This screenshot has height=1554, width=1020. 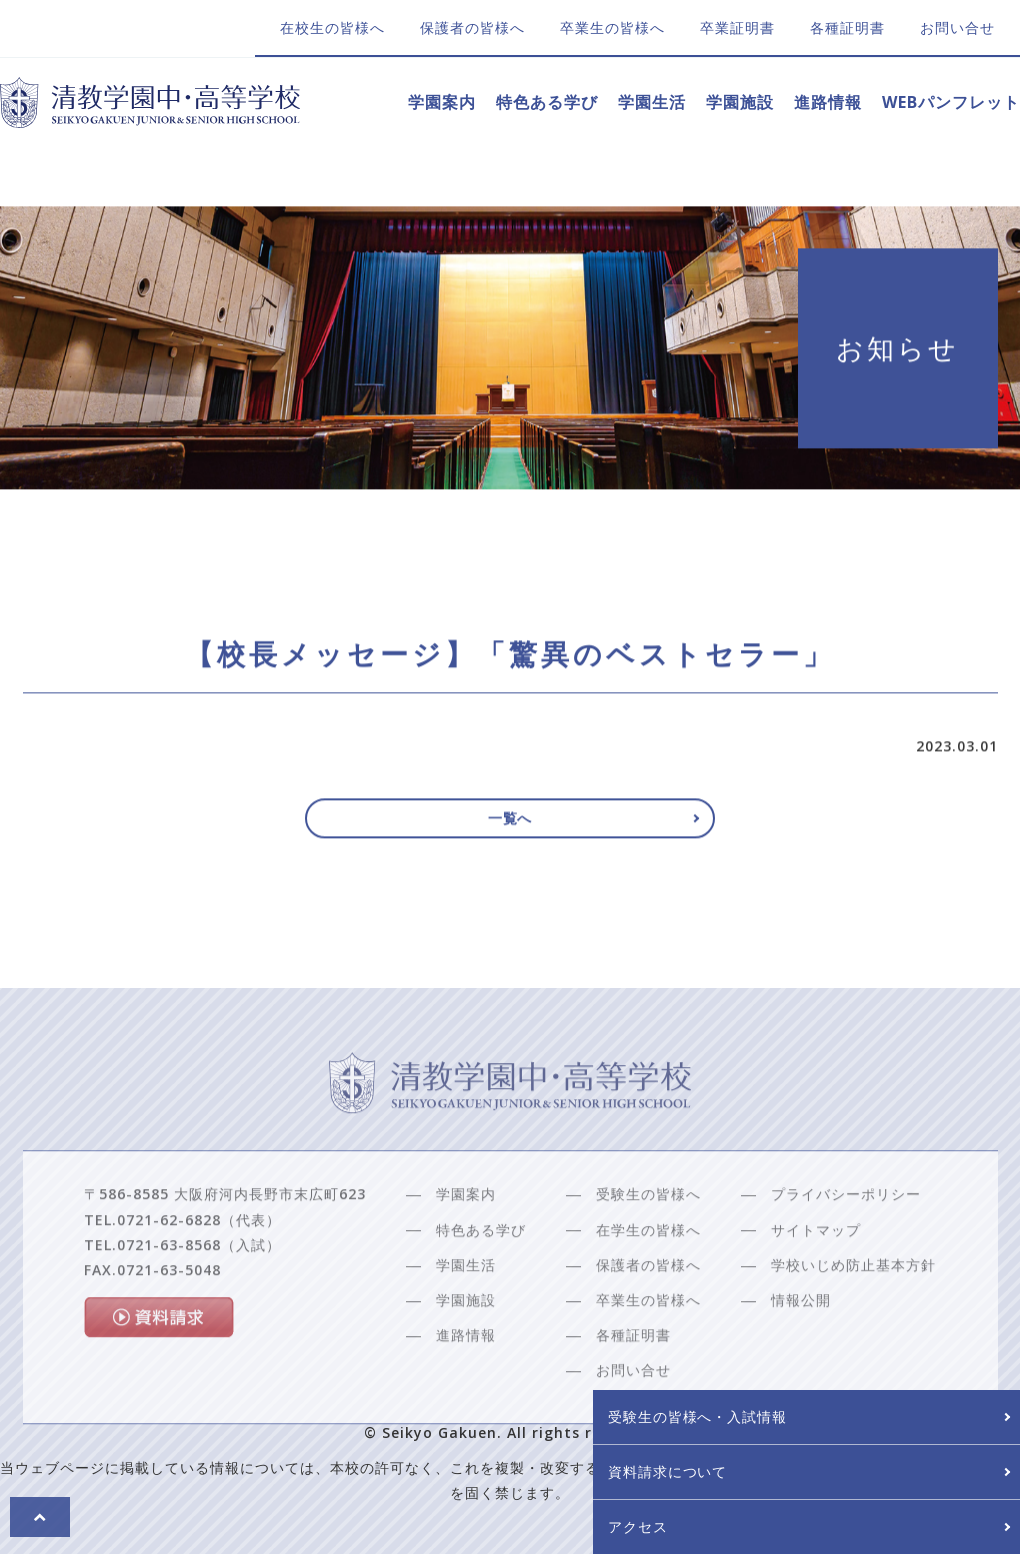 I want to click on 特色ある学び, so click(x=547, y=102).